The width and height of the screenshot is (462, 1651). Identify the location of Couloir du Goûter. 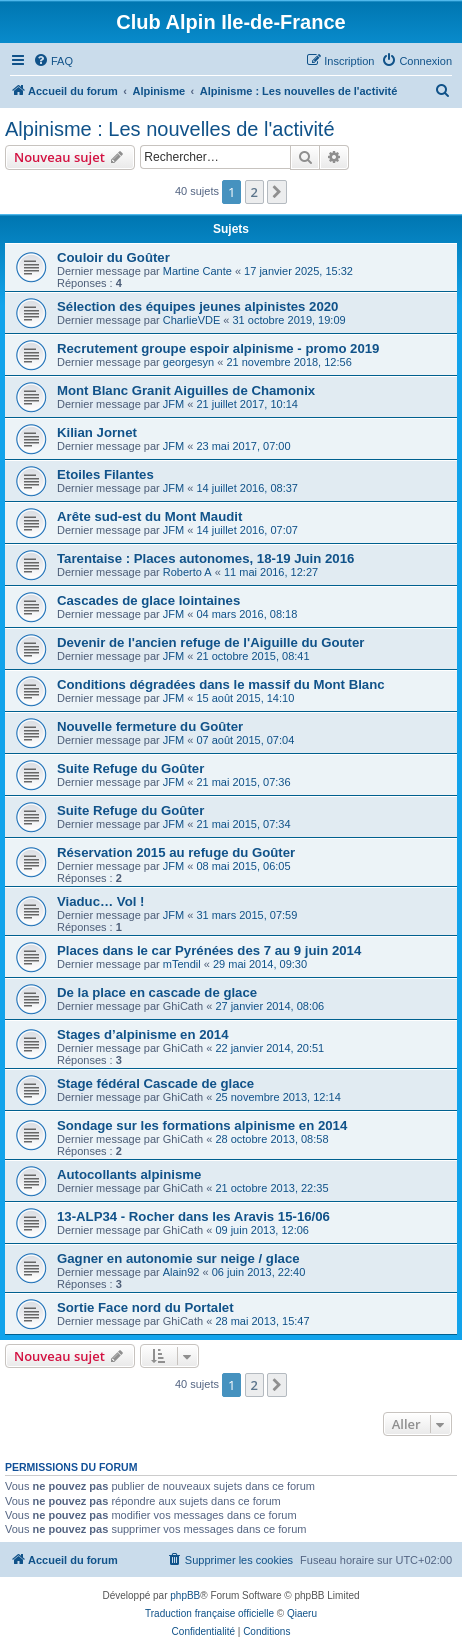
(113, 257).